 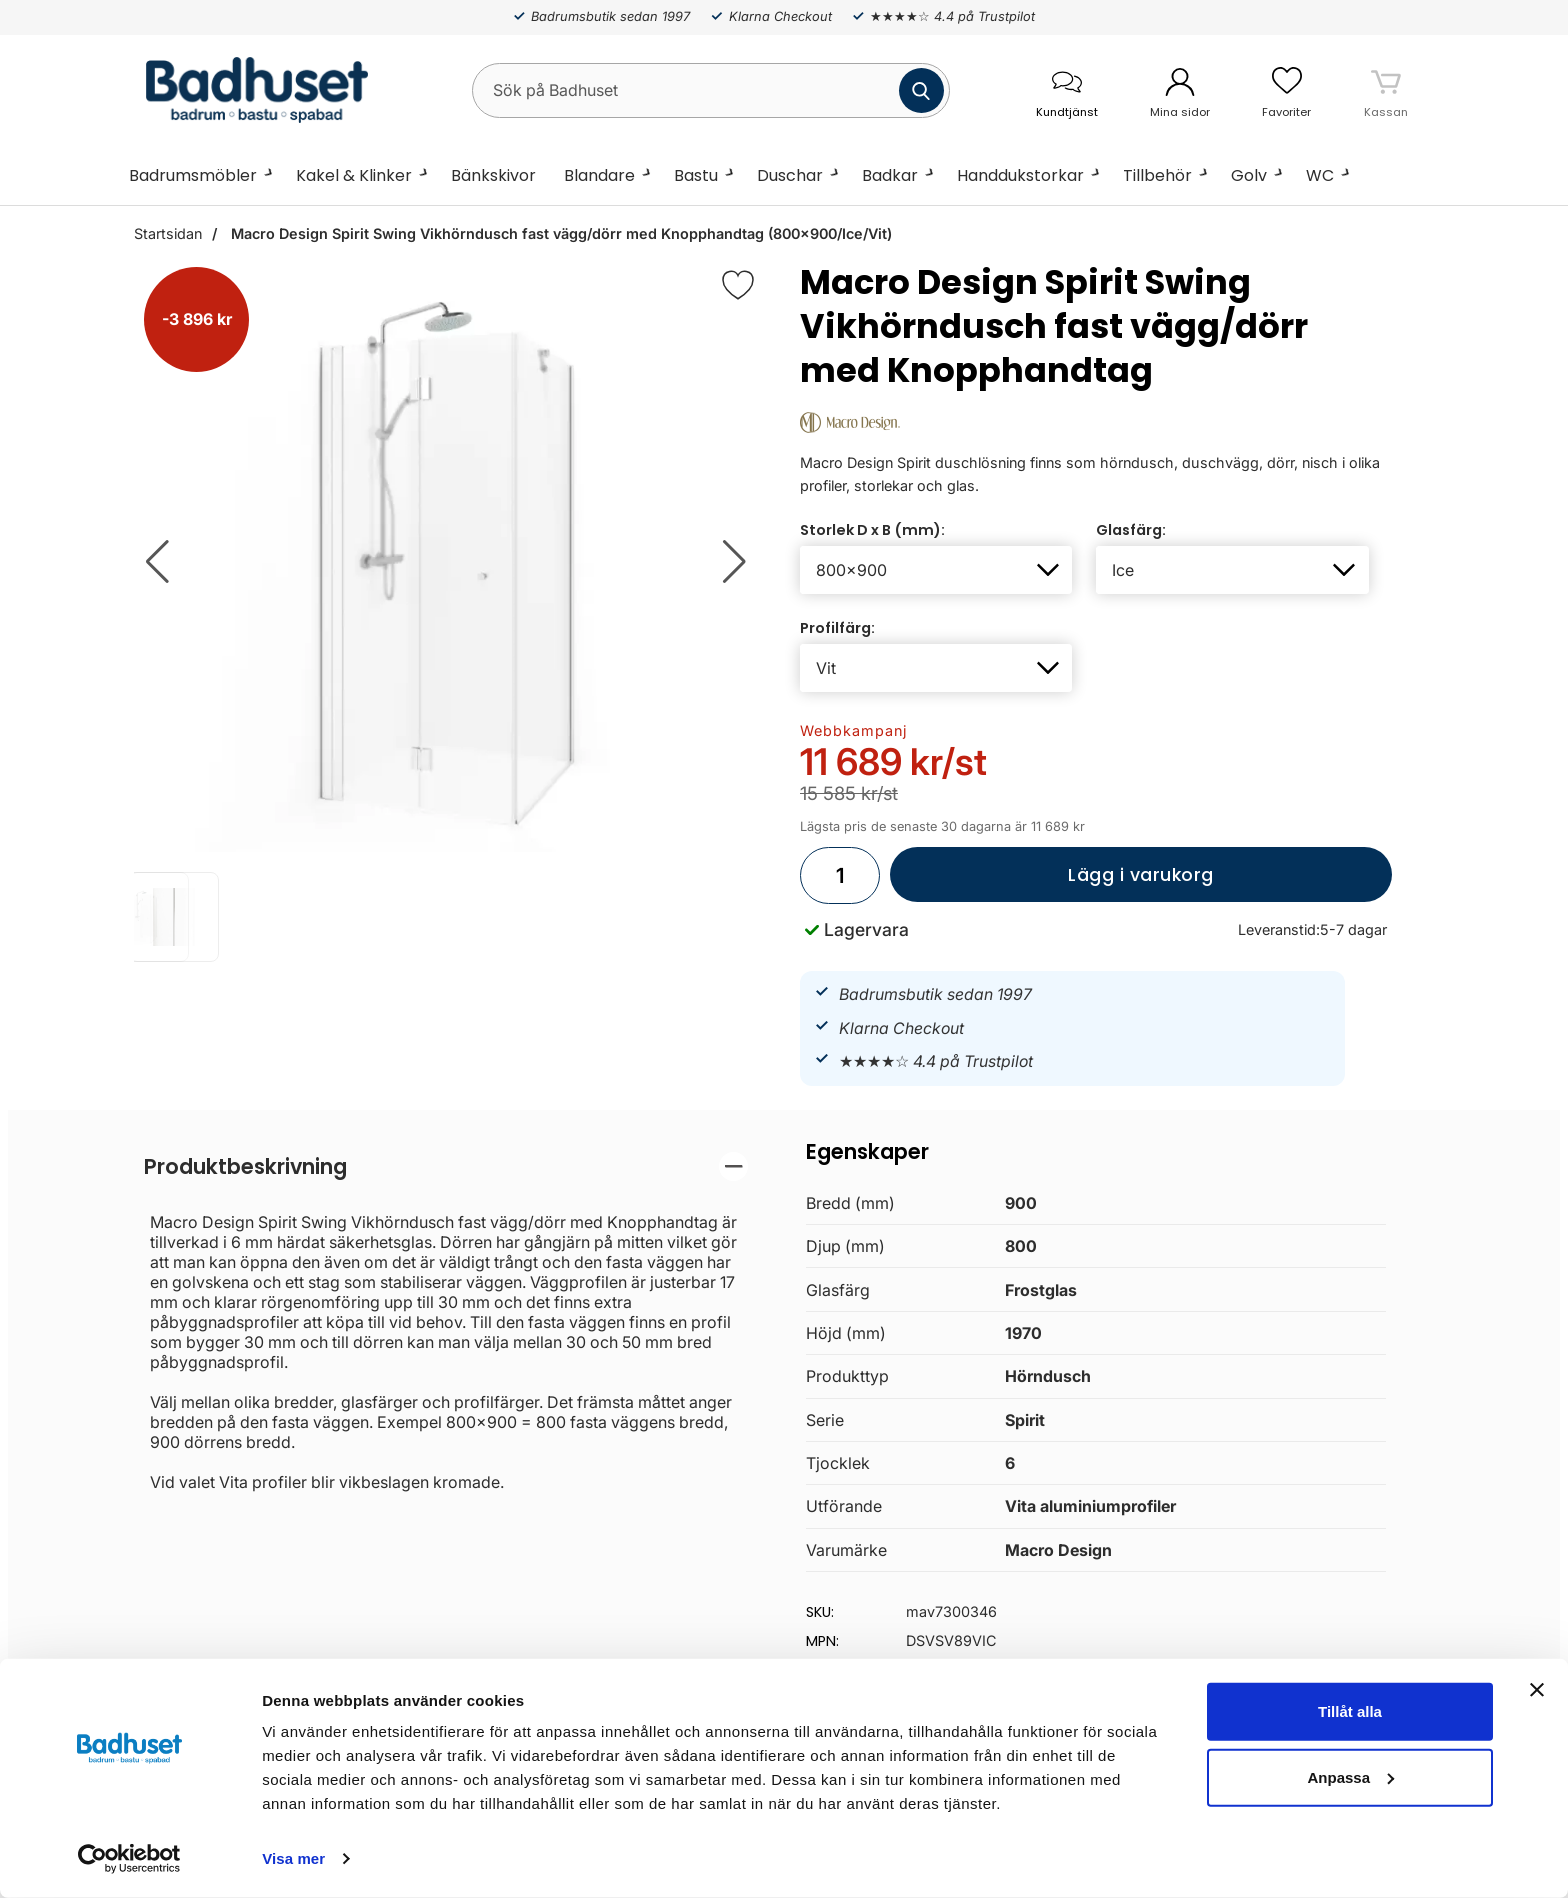 What do you see at coordinates (354, 175) in the screenshot?
I see `Kakel & Klinker` at bounding box center [354, 175].